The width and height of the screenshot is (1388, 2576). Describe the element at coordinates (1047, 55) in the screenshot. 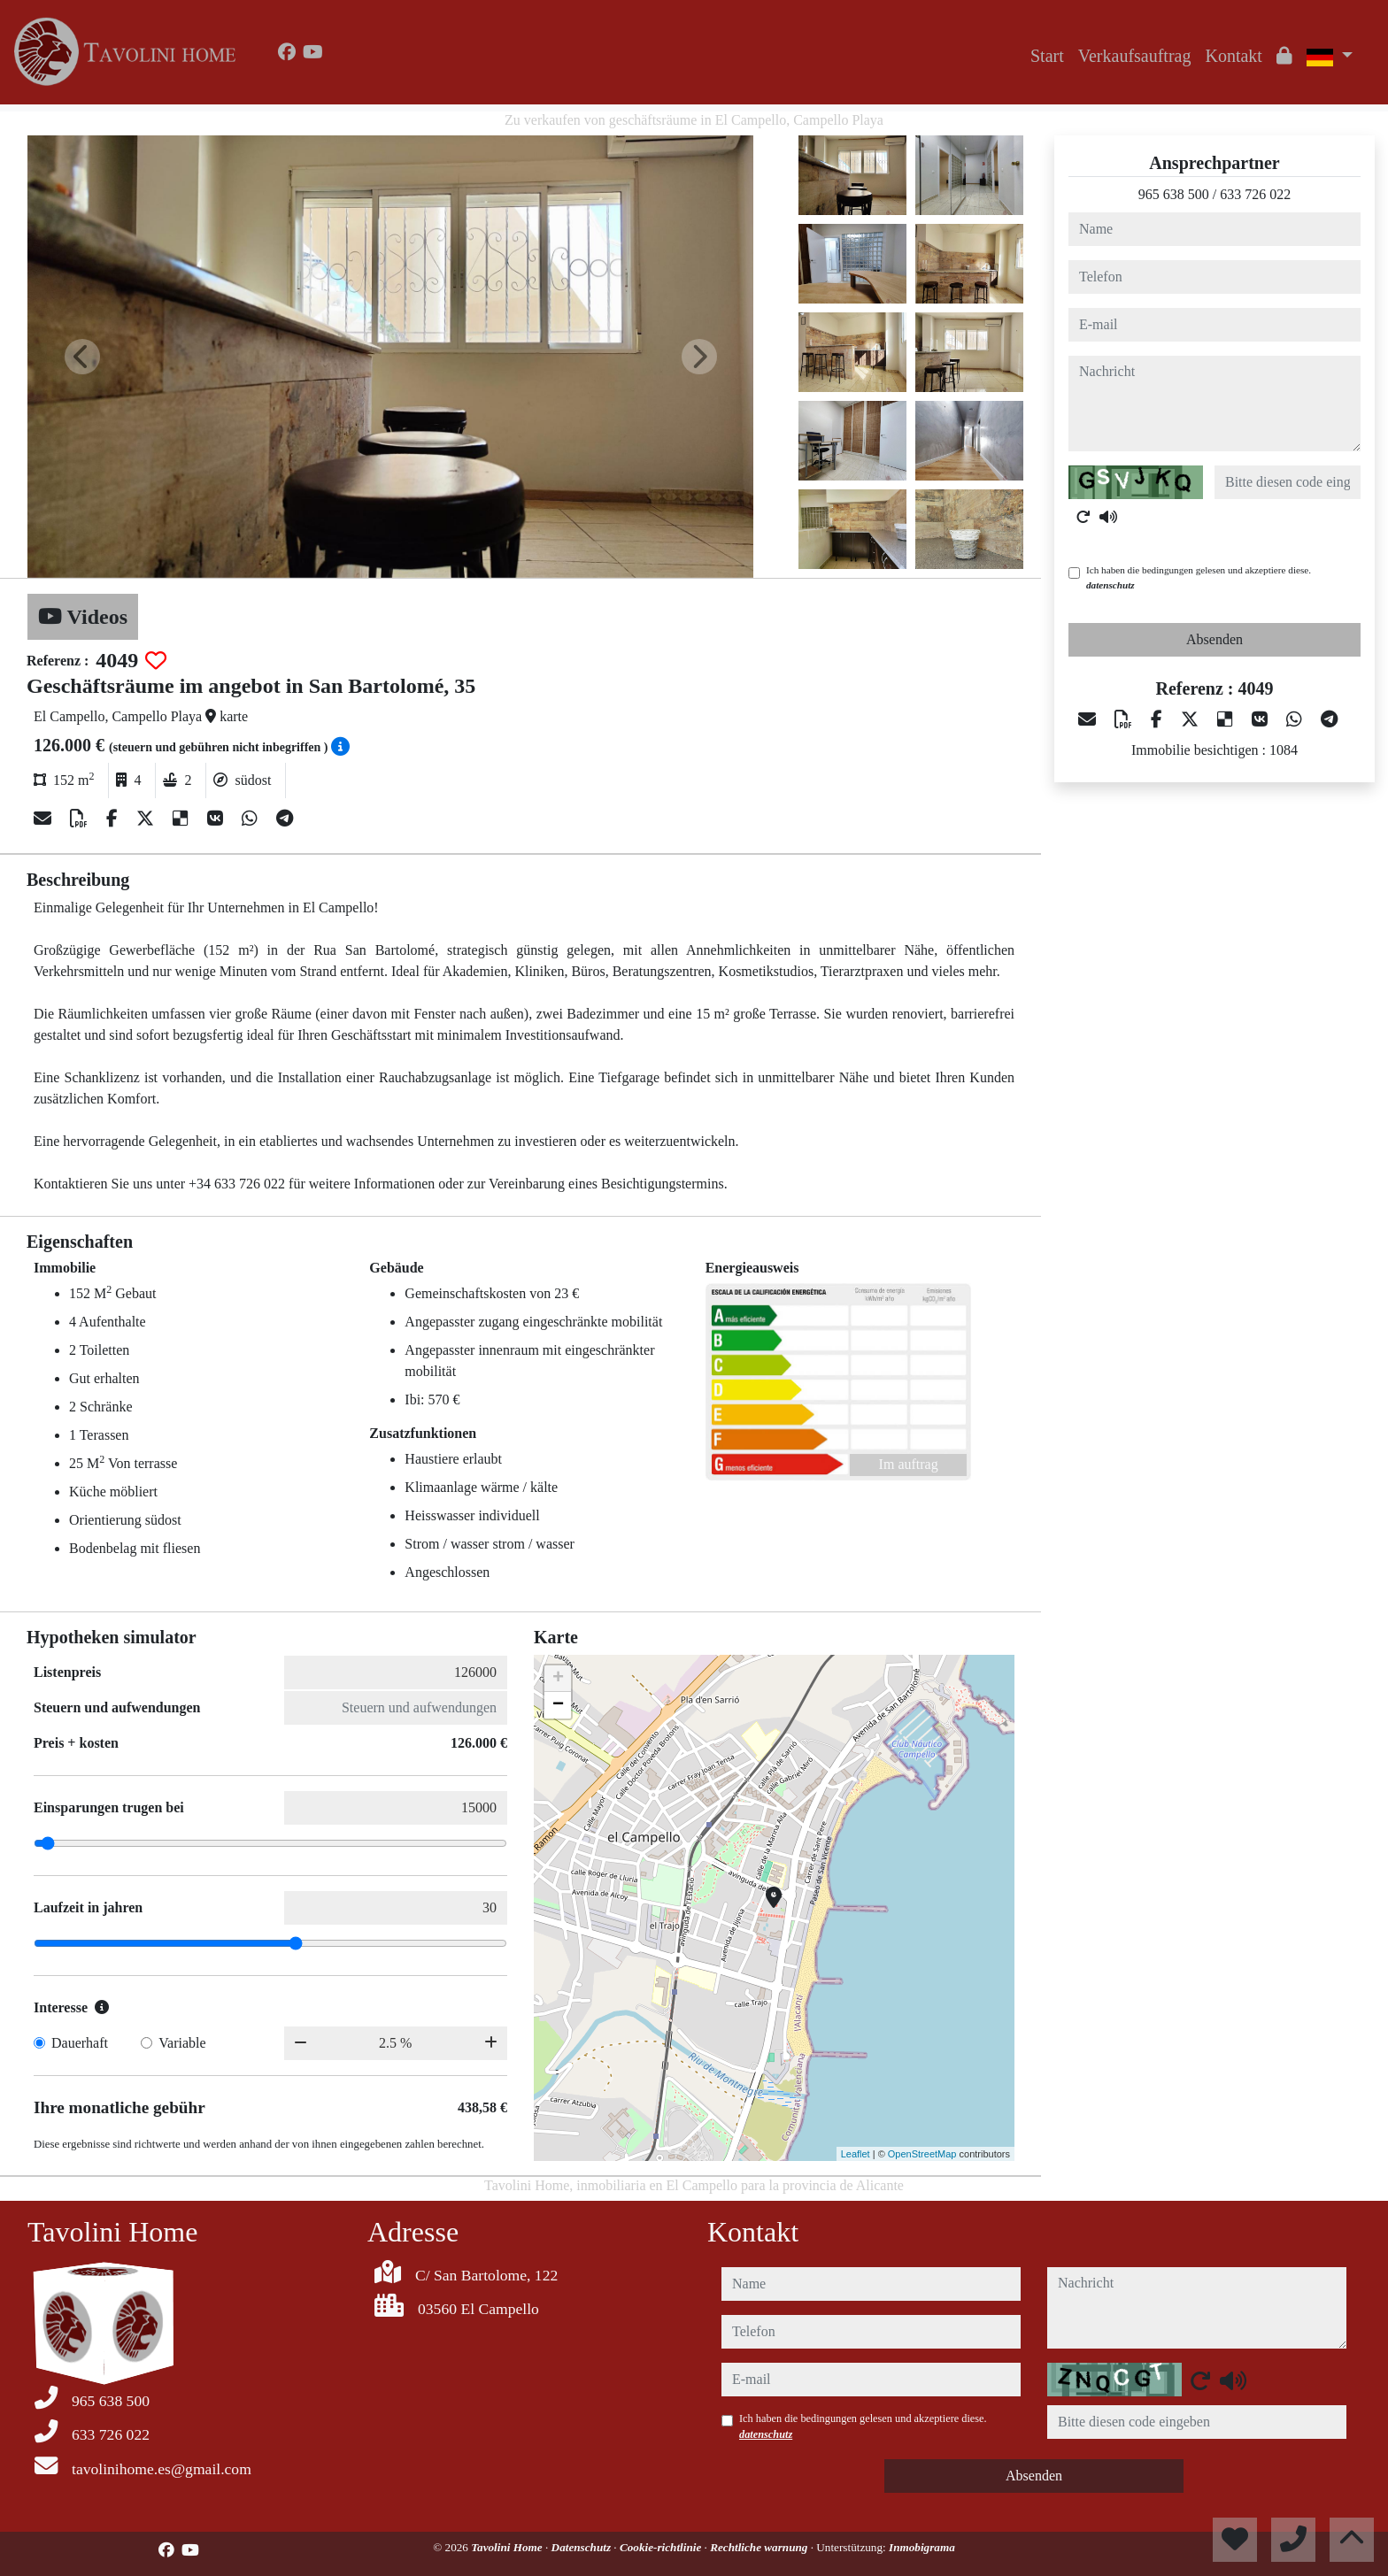

I see `Start` at that location.